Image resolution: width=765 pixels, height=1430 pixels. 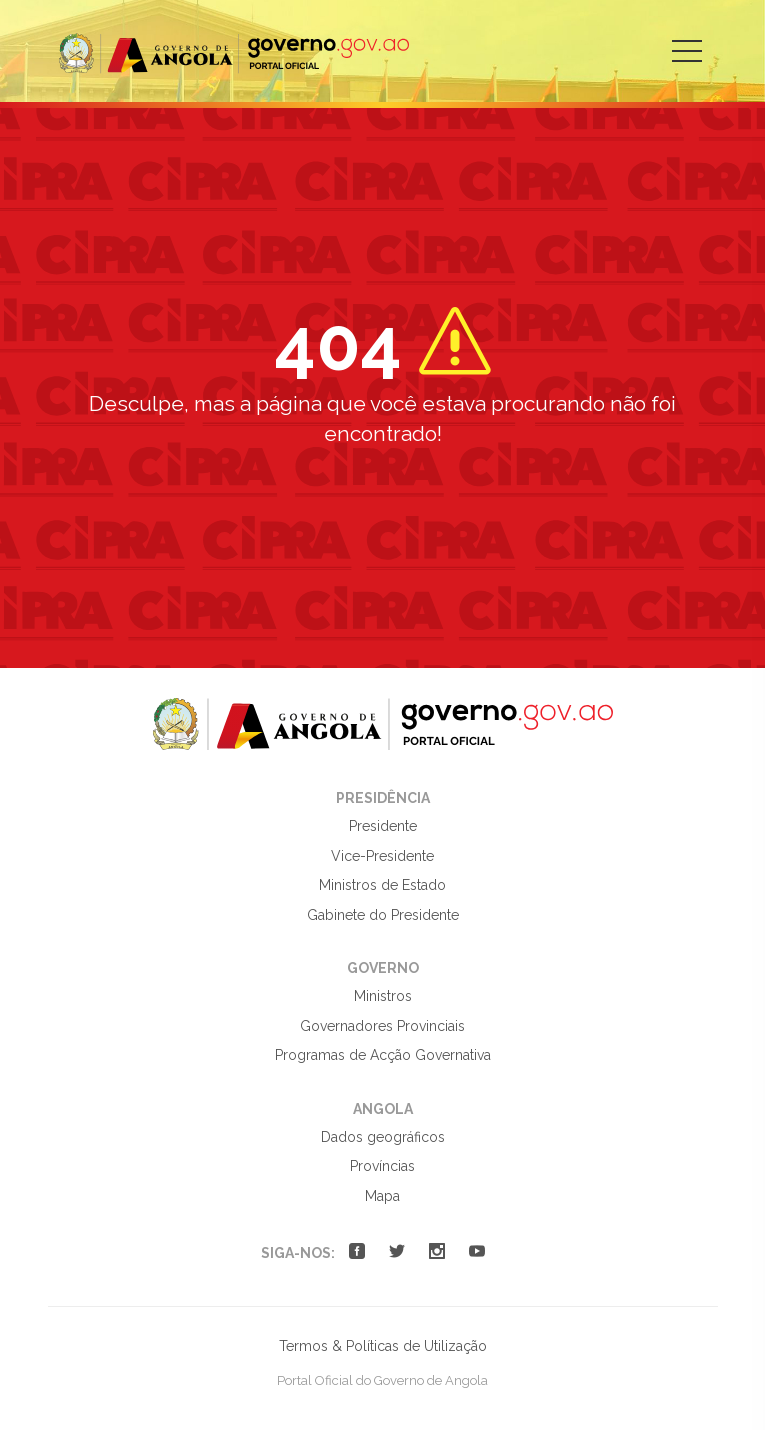 What do you see at coordinates (234, 53) in the screenshot?
I see `Portal Oficial do Governo de Angola` at bounding box center [234, 53].